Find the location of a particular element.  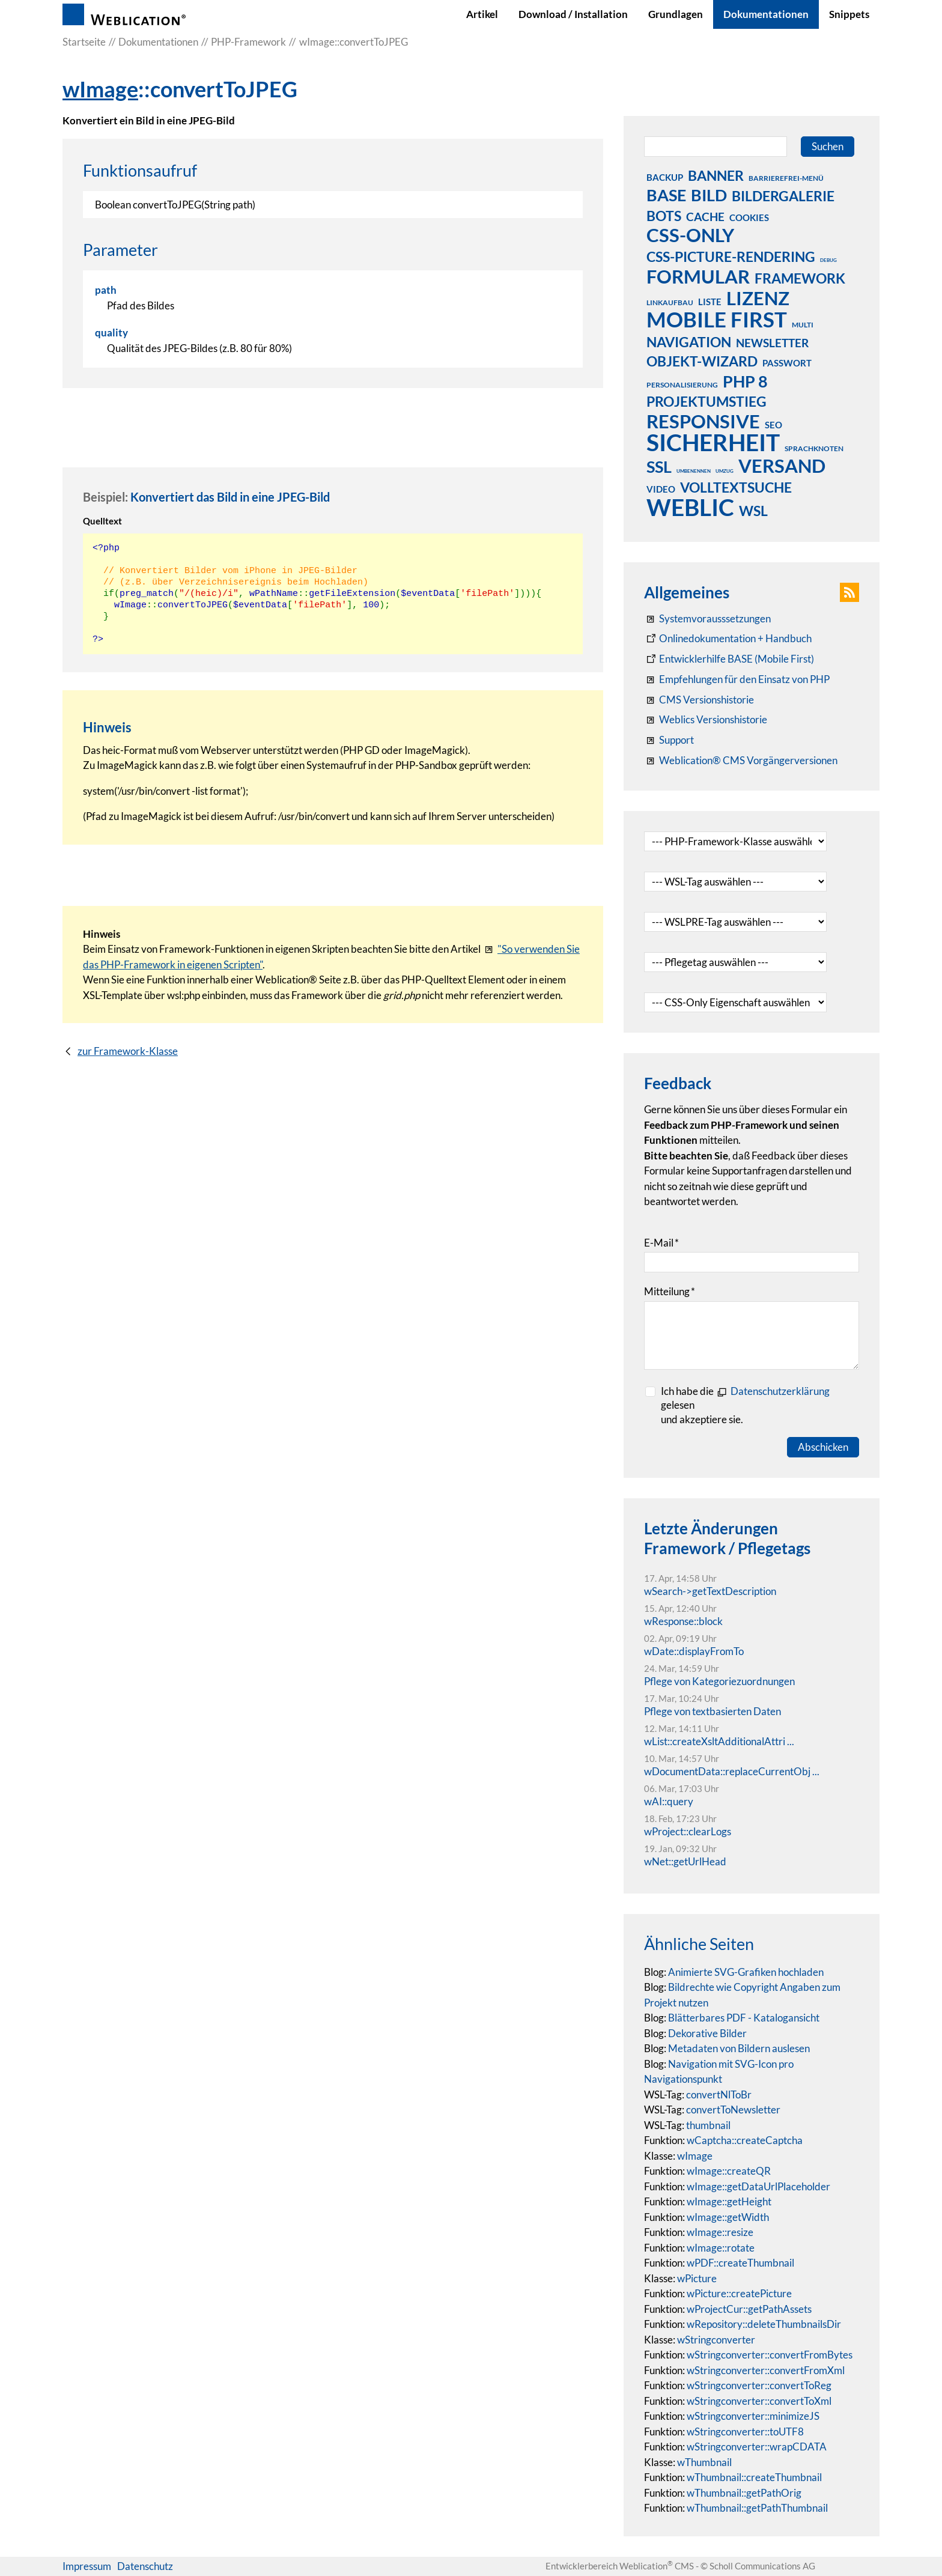

cookies is located at coordinates (749, 217).